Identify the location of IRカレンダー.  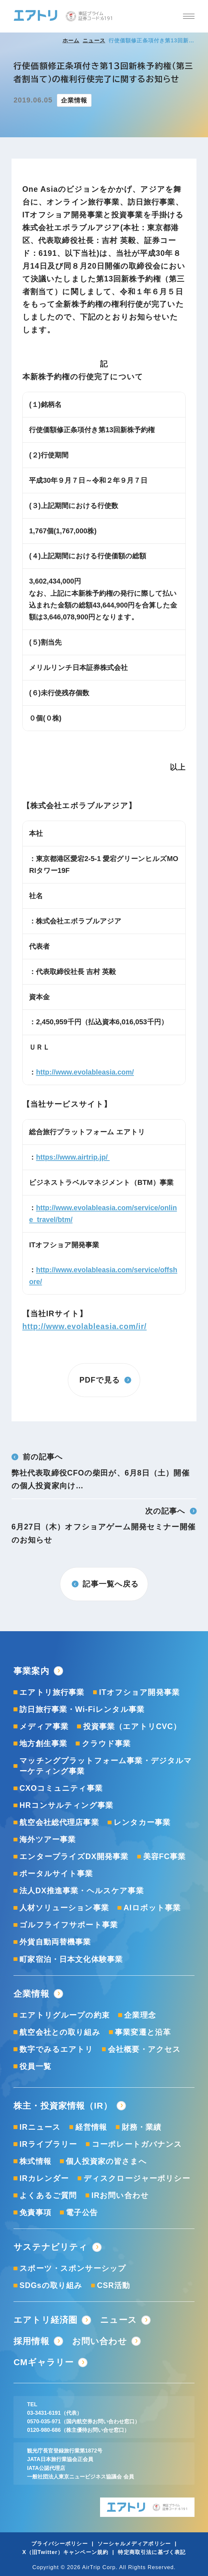
(44, 2178).